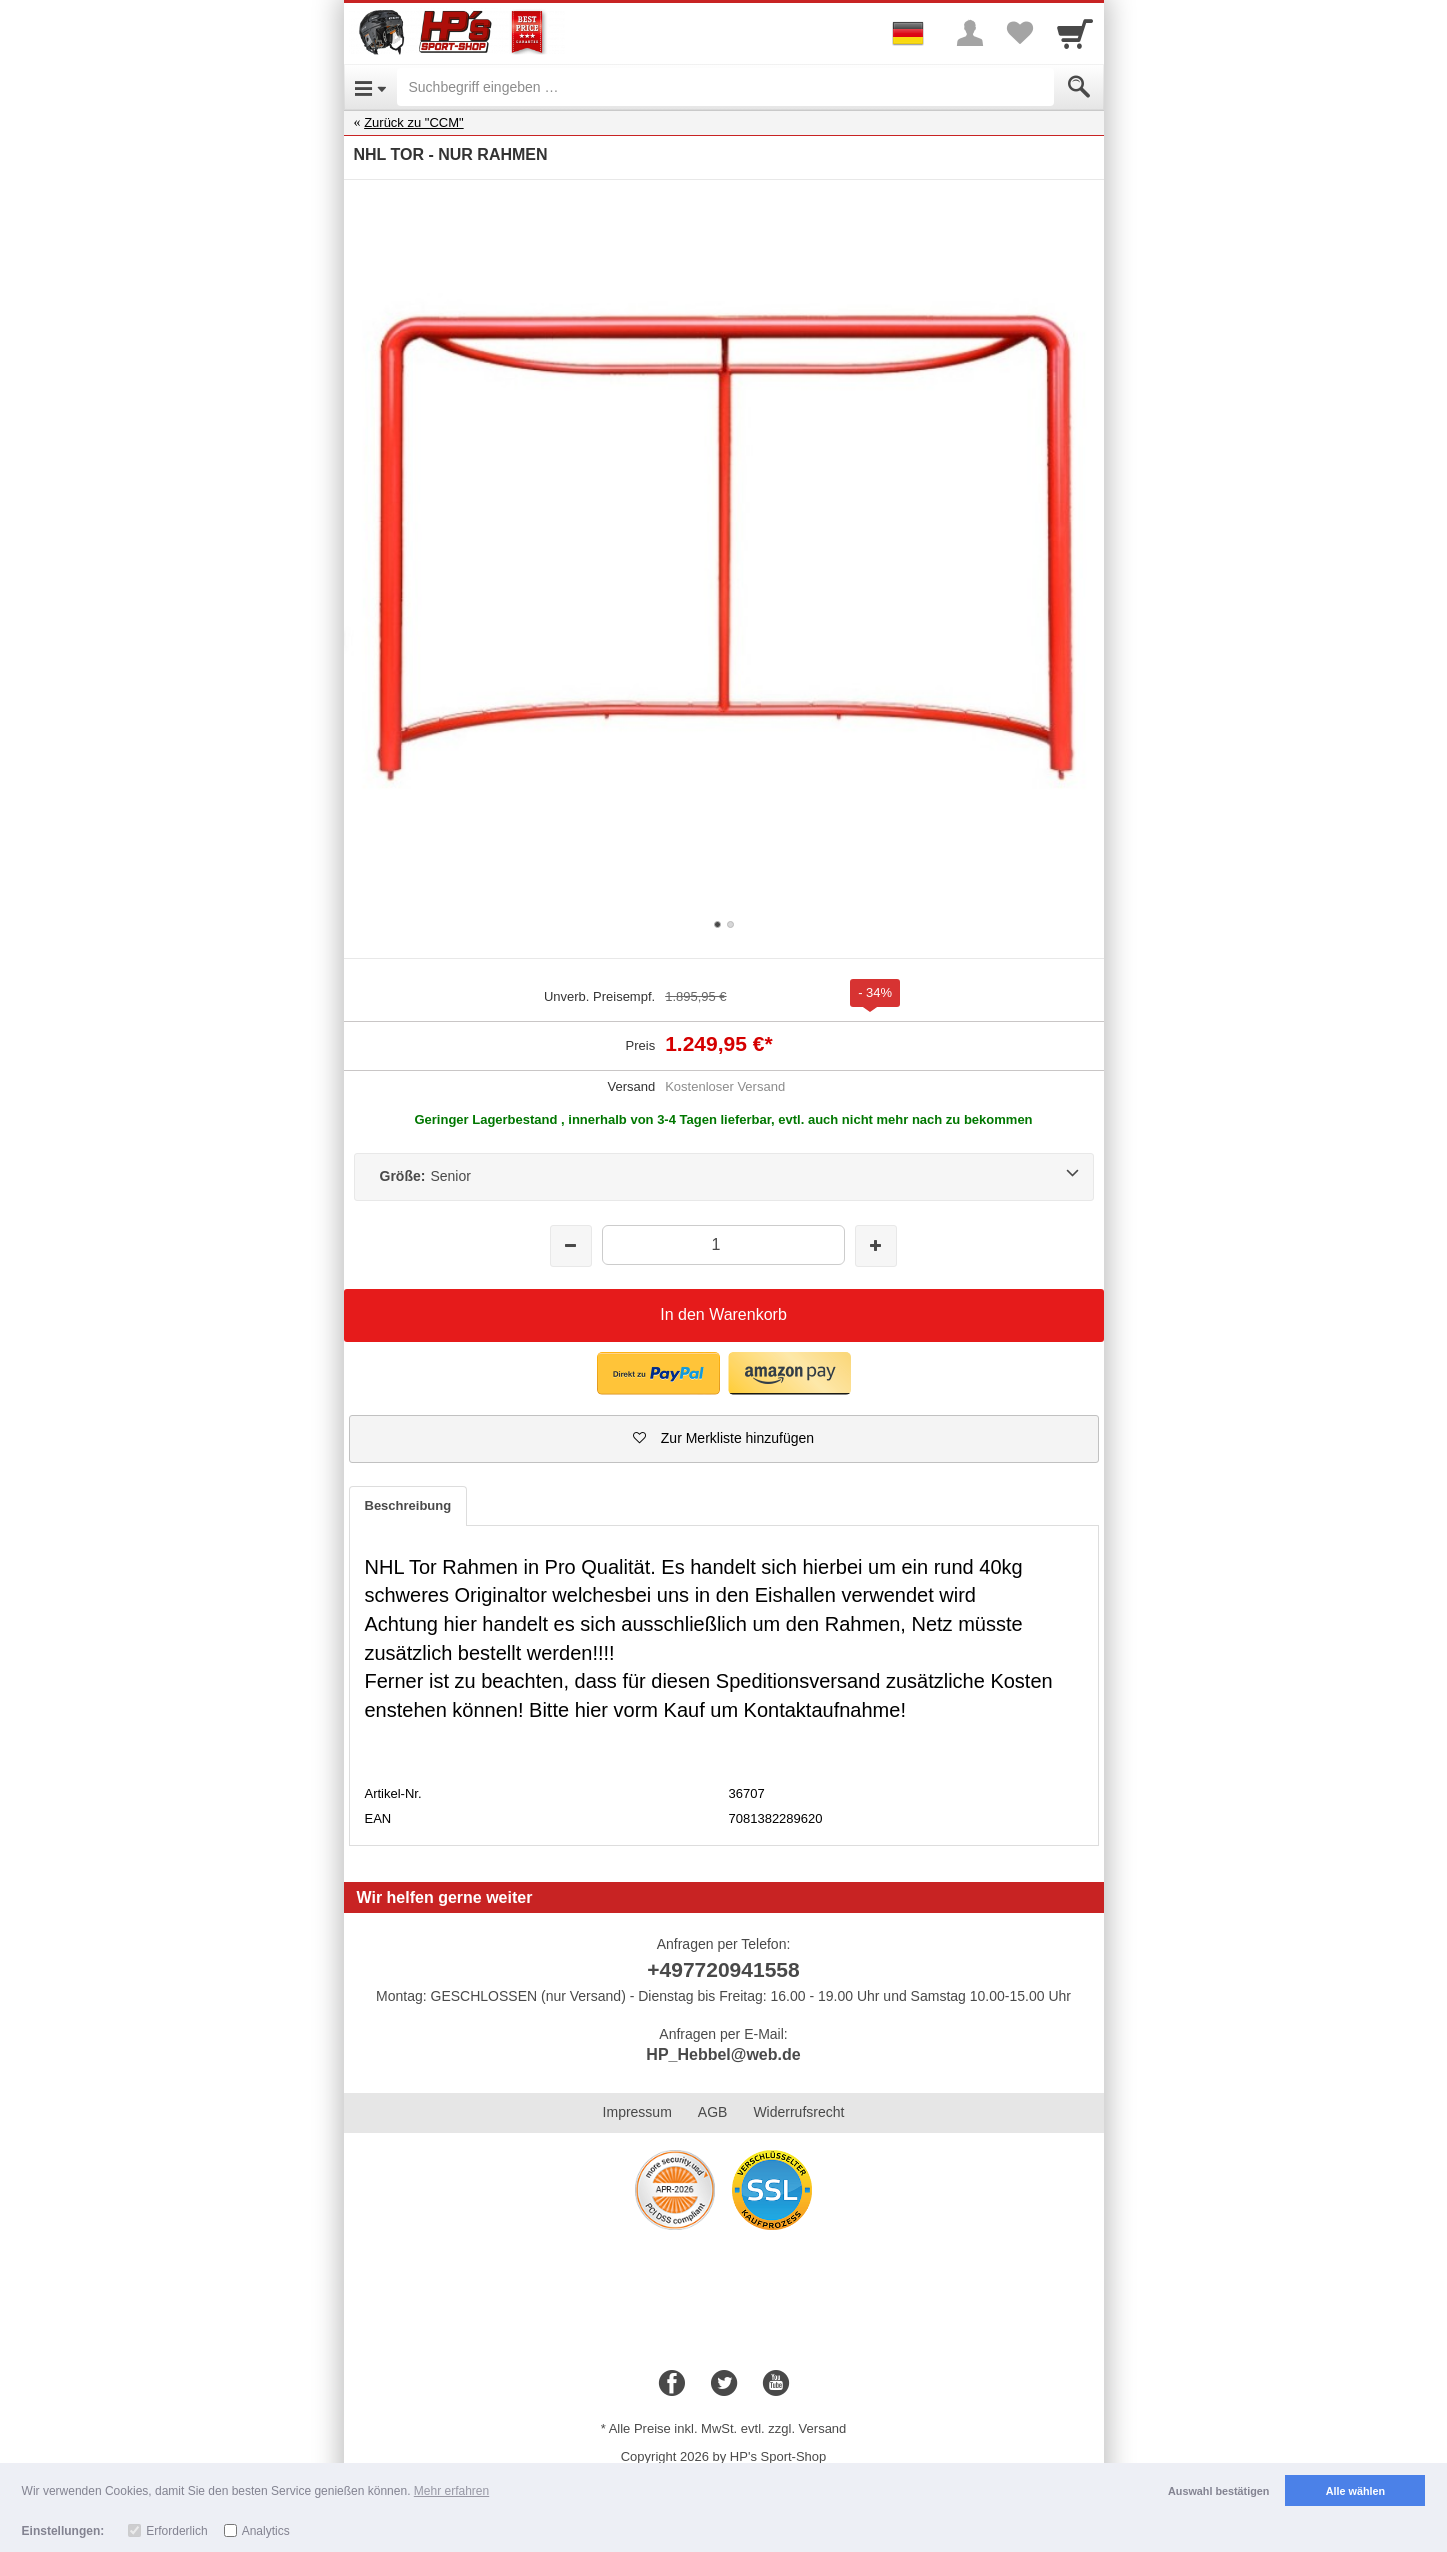 The width and height of the screenshot is (1447, 2552). What do you see at coordinates (723, 2054) in the screenshot?
I see `HP_Hebbel@web.de` at bounding box center [723, 2054].